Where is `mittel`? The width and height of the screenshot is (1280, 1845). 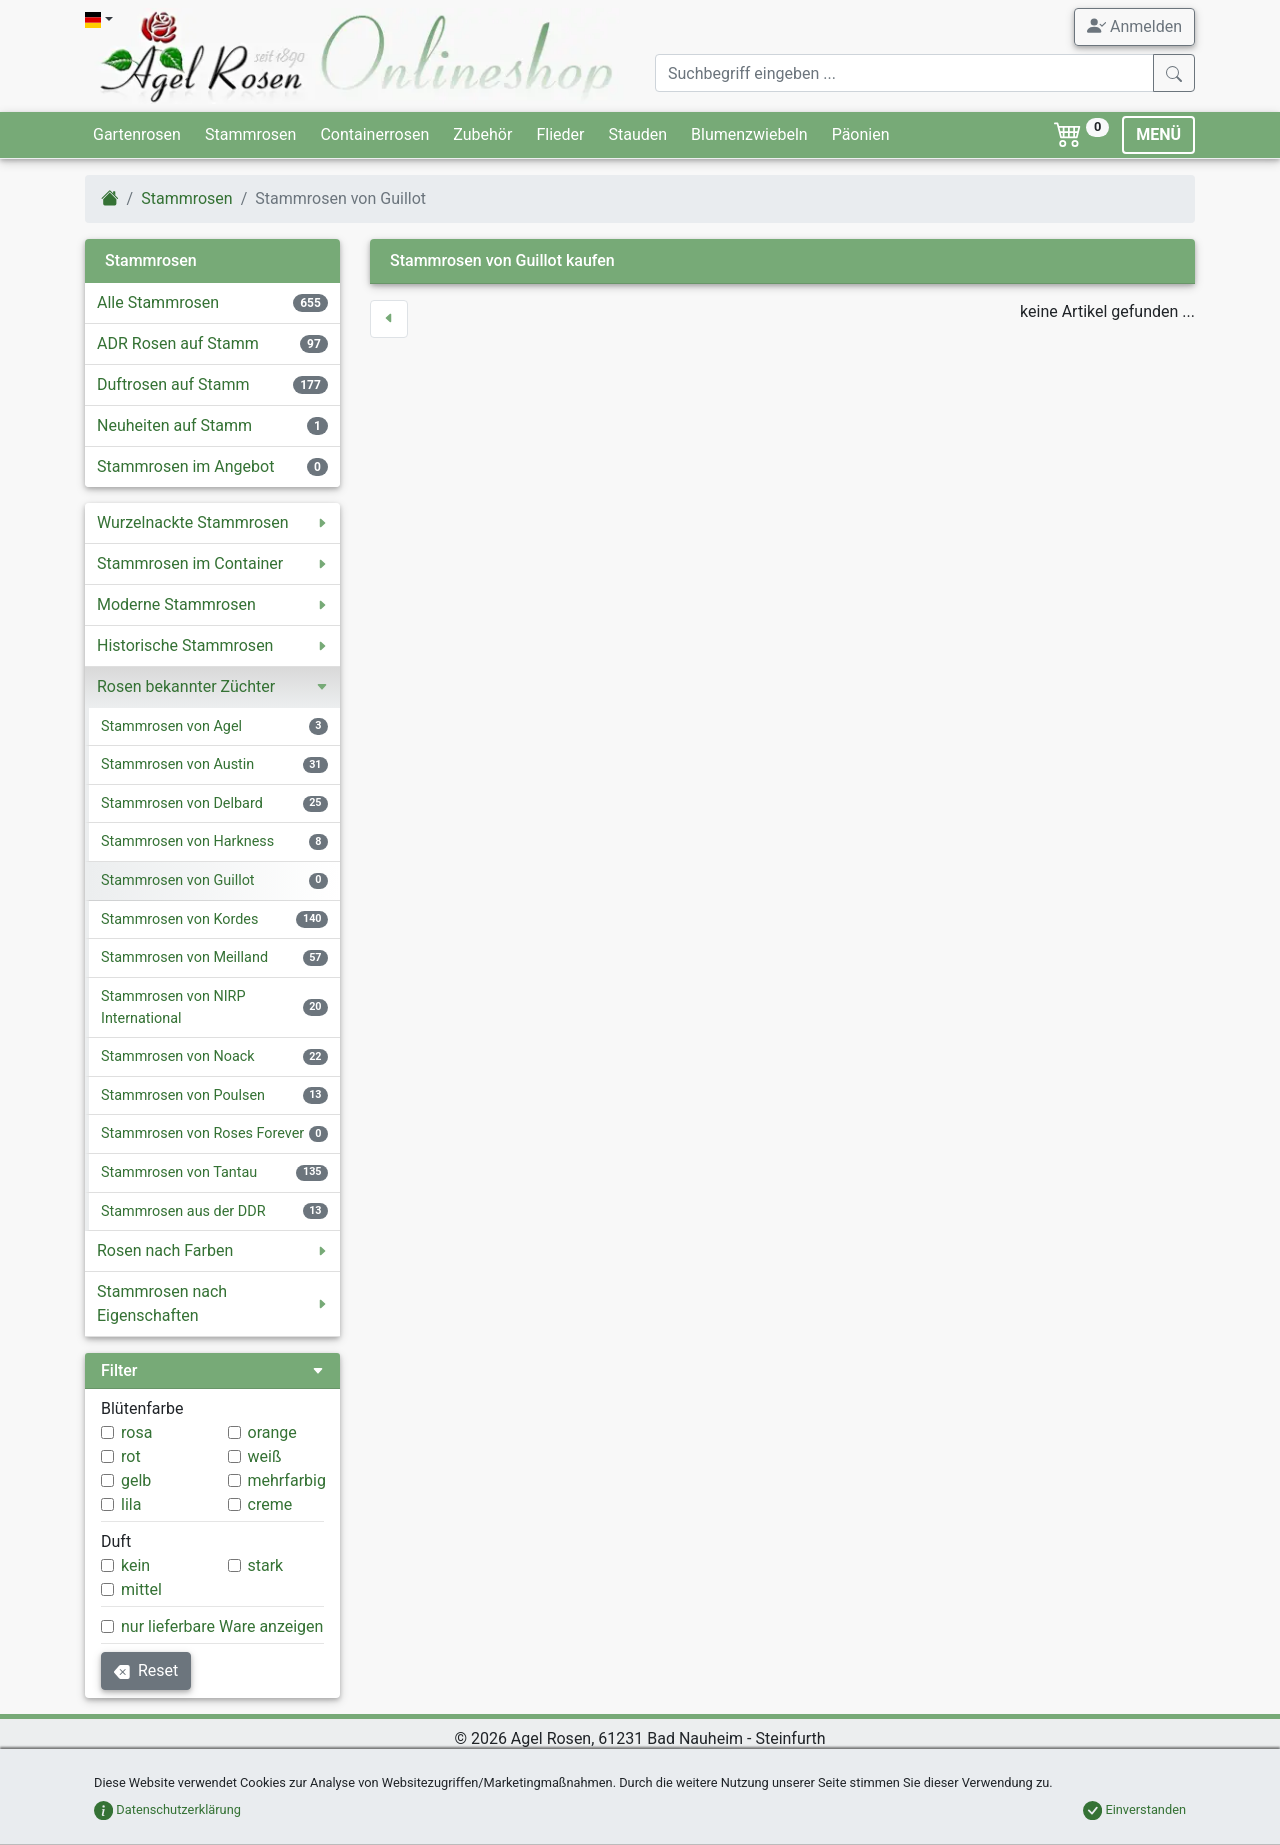
mittel is located at coordinates (141, 1589).